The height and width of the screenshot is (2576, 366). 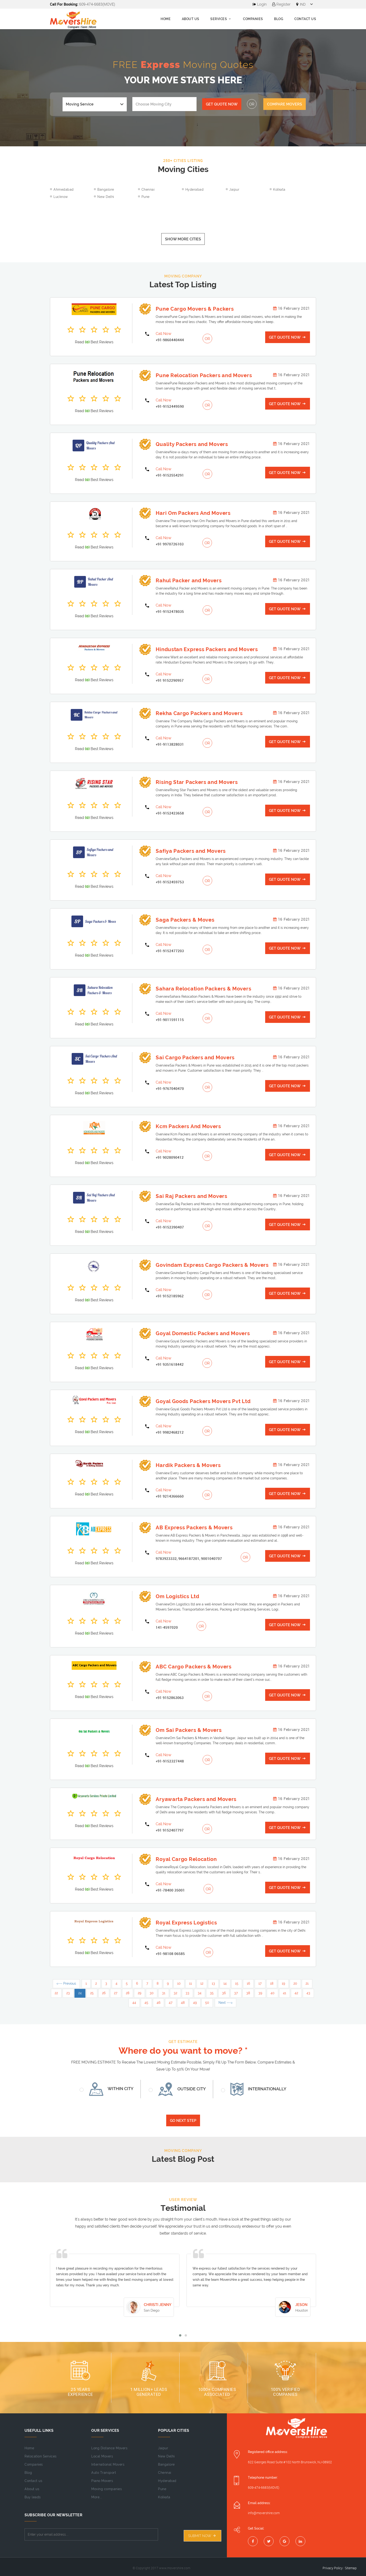 What do you see at coordinates (203, 1333) in the screenshot?
I see `Goyal Domestic Packers and Movers` at bounding box center [203, 1333].